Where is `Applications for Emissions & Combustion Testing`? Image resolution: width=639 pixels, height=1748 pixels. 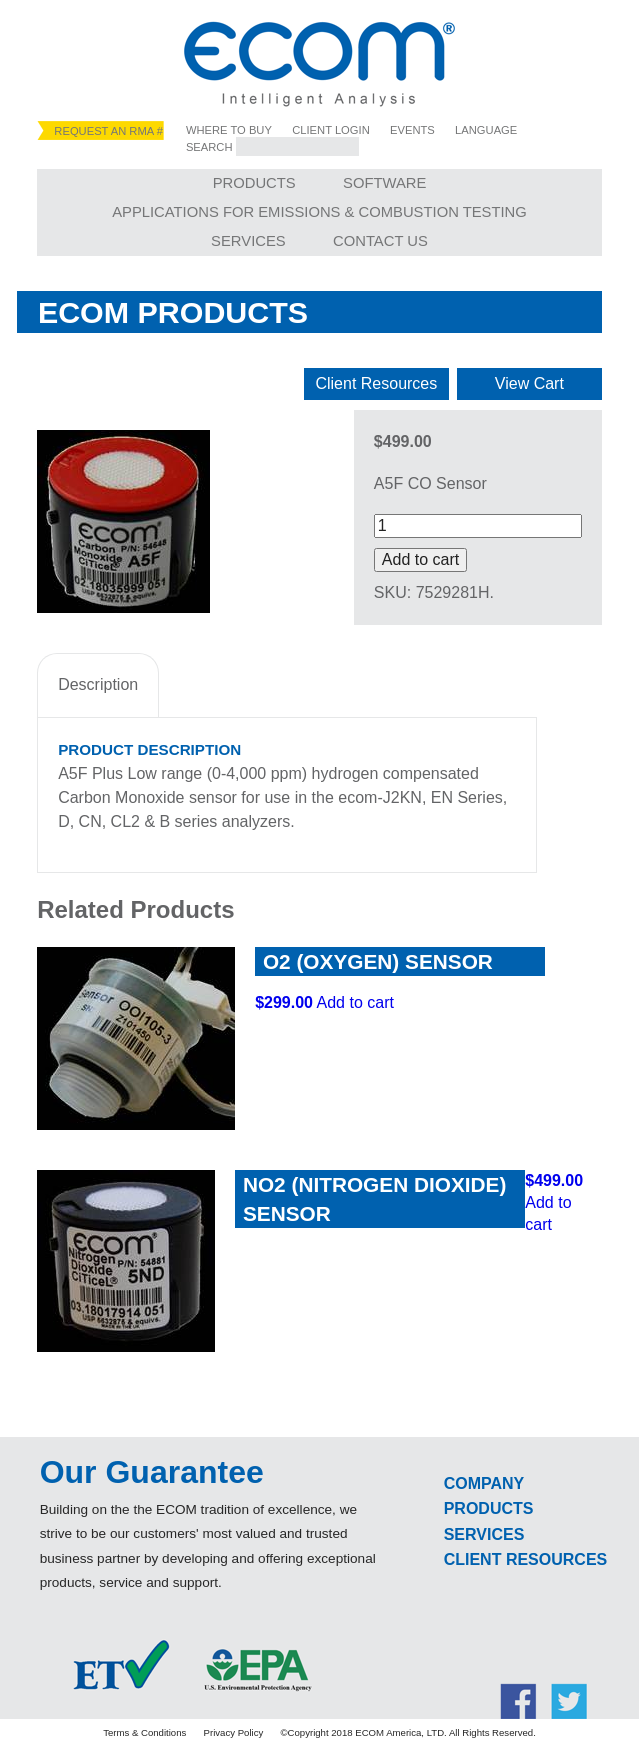 Applications for Emissions & Combustion Testing is located at coordinates (319, 212).